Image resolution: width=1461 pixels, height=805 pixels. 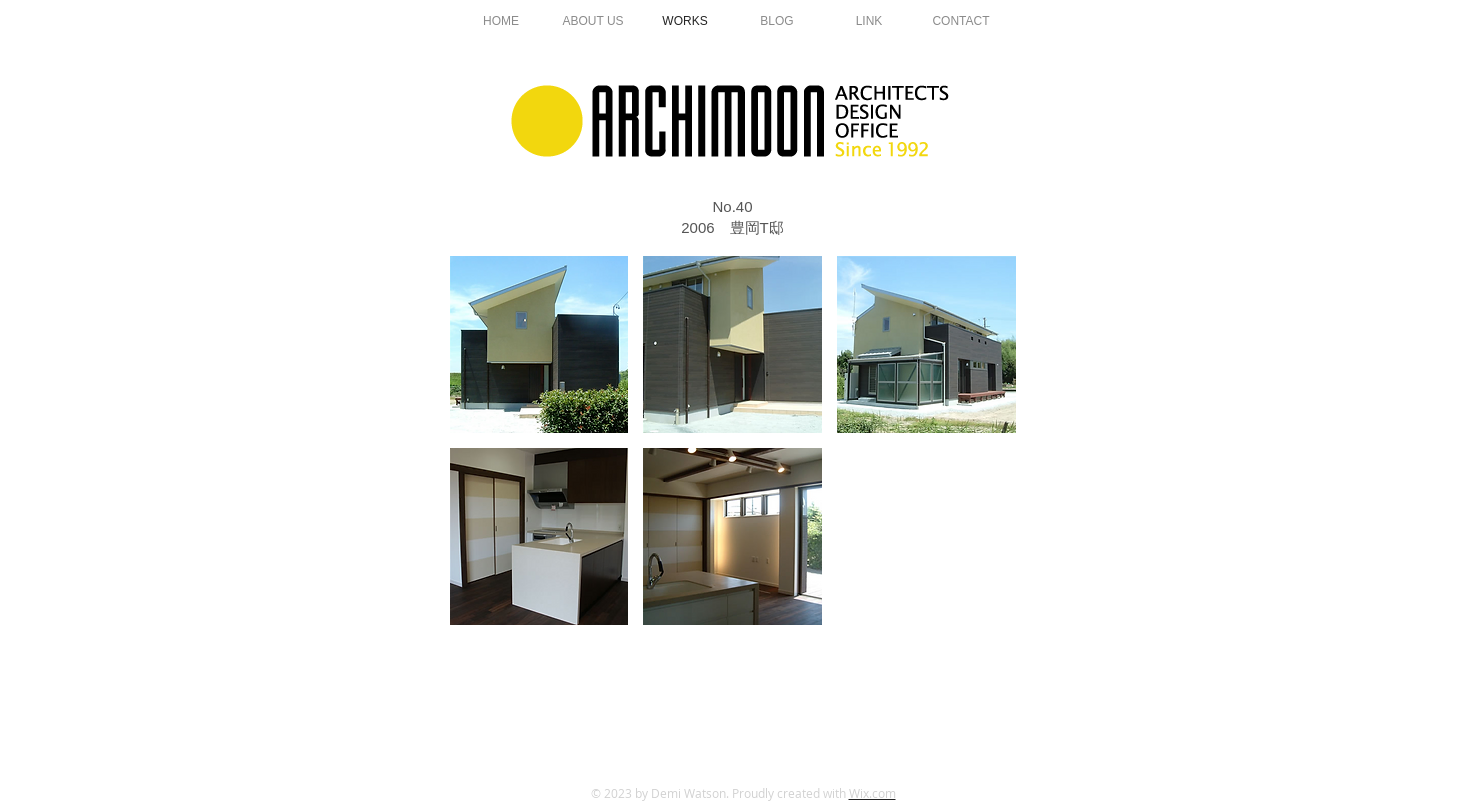 I want to click on [button], so click(x=539, y=344).